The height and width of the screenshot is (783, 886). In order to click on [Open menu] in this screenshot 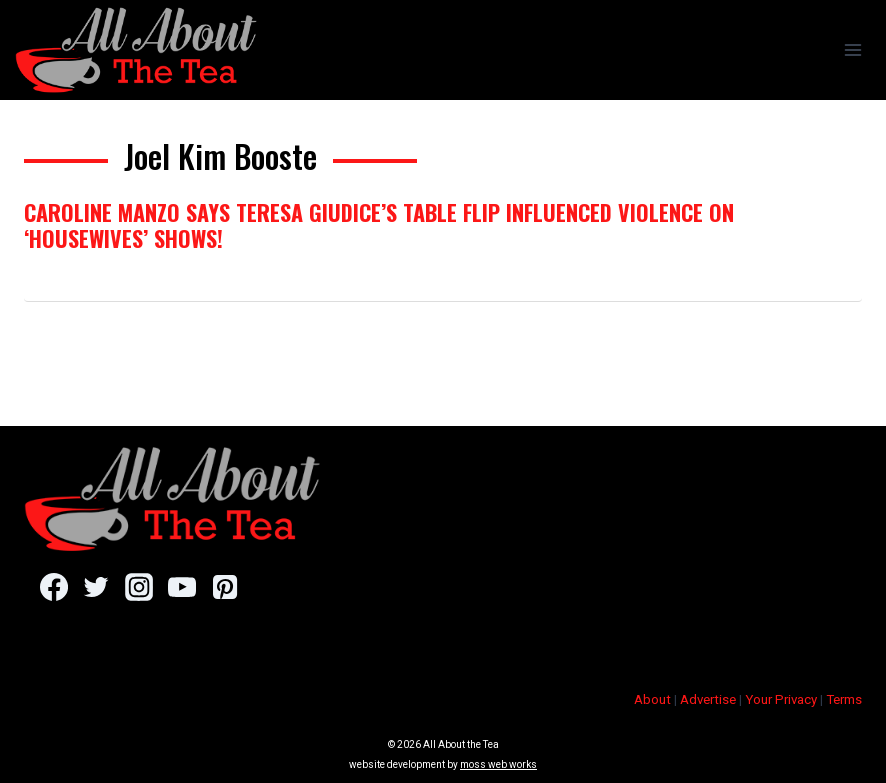, I will do `click(852, 49)`.